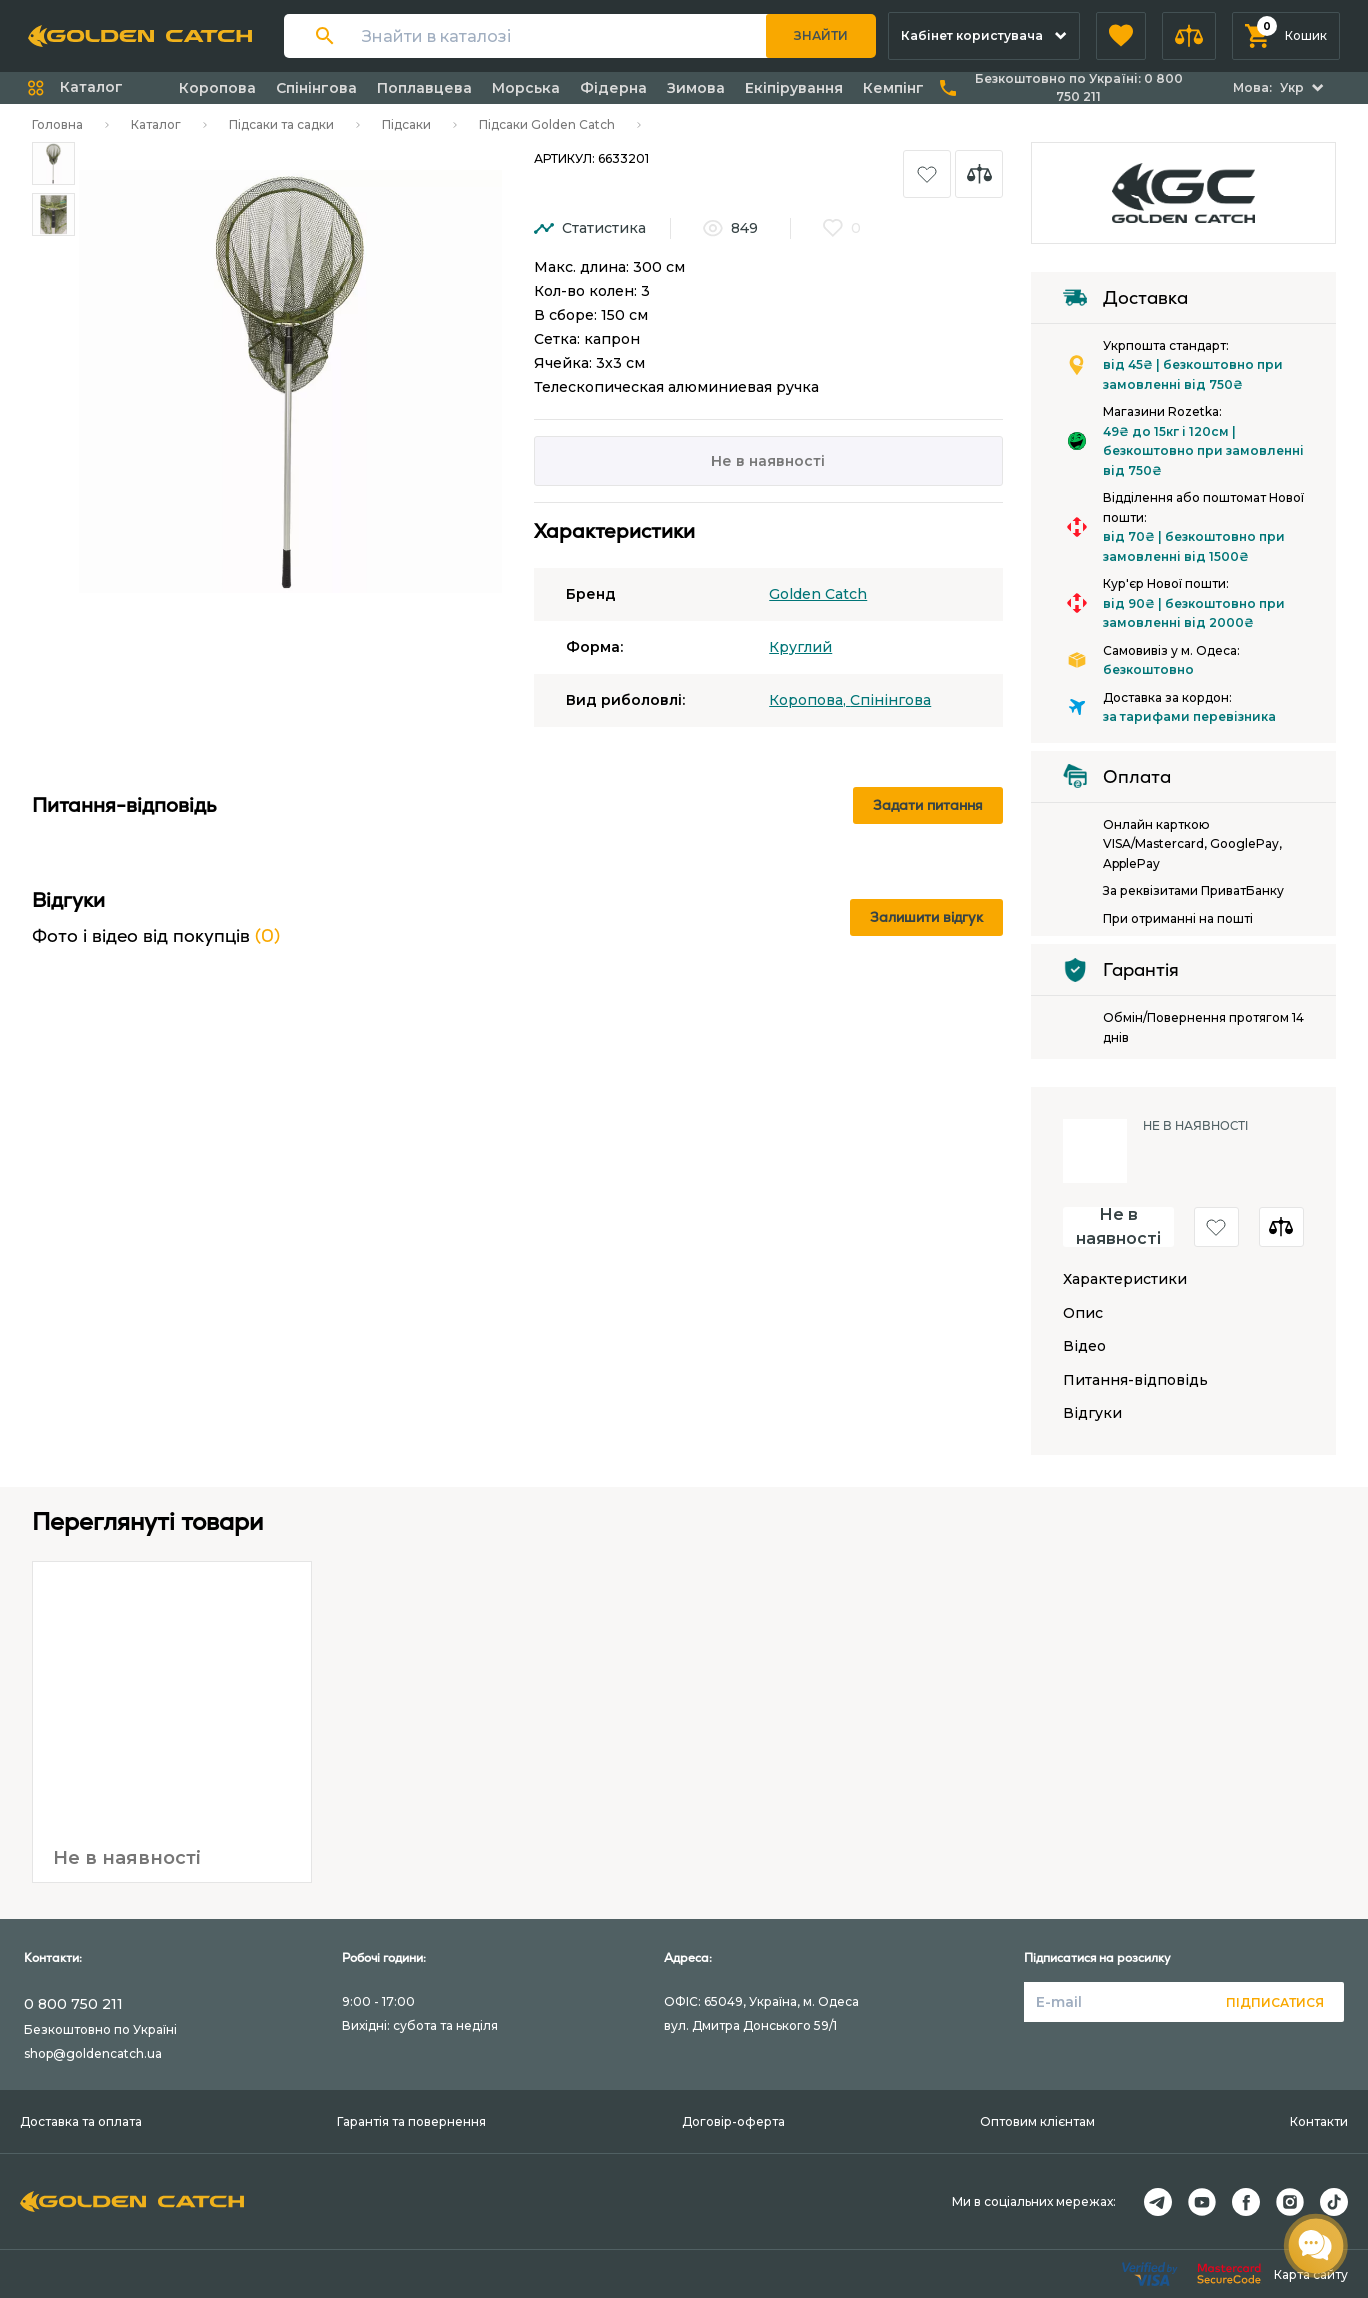  Describe the element at coordinates (893, 88) in the screenshot. I see `Кемпінг` at that location.